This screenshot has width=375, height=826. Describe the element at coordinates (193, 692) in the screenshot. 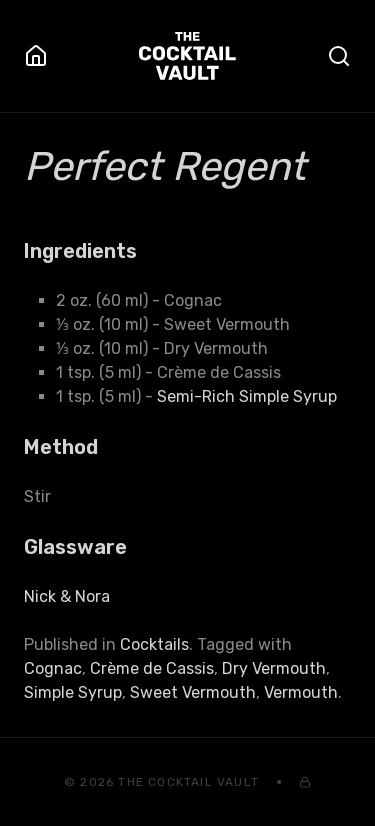

I see `Sweet Vermouth` at that location.